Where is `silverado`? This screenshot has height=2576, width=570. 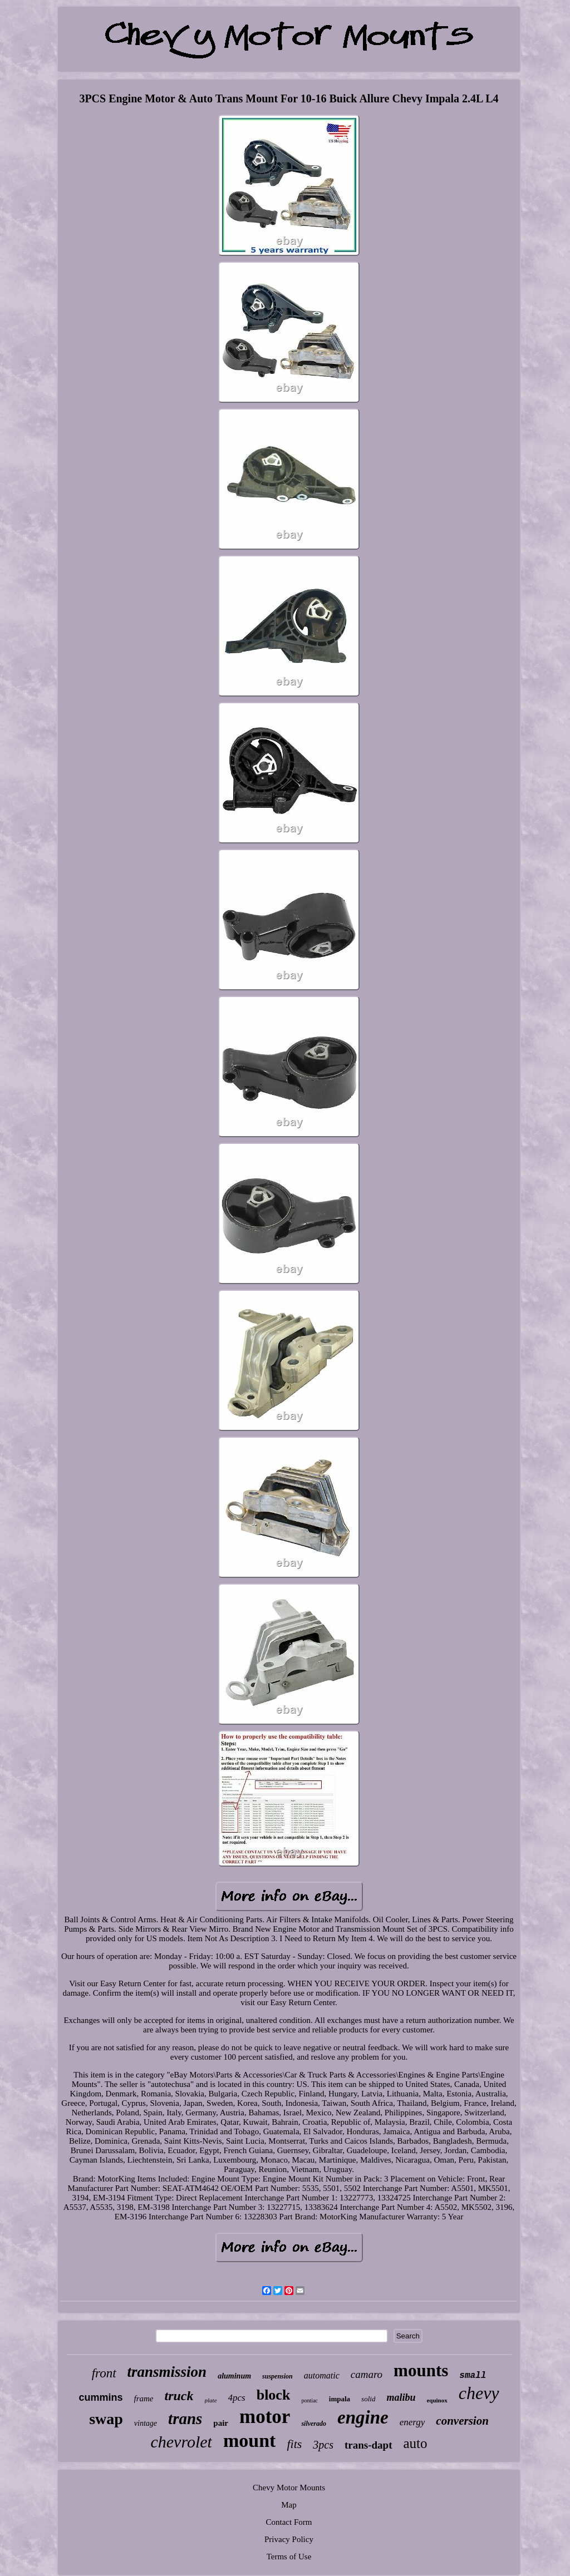
silverado is located at coordinates (313, 2423).